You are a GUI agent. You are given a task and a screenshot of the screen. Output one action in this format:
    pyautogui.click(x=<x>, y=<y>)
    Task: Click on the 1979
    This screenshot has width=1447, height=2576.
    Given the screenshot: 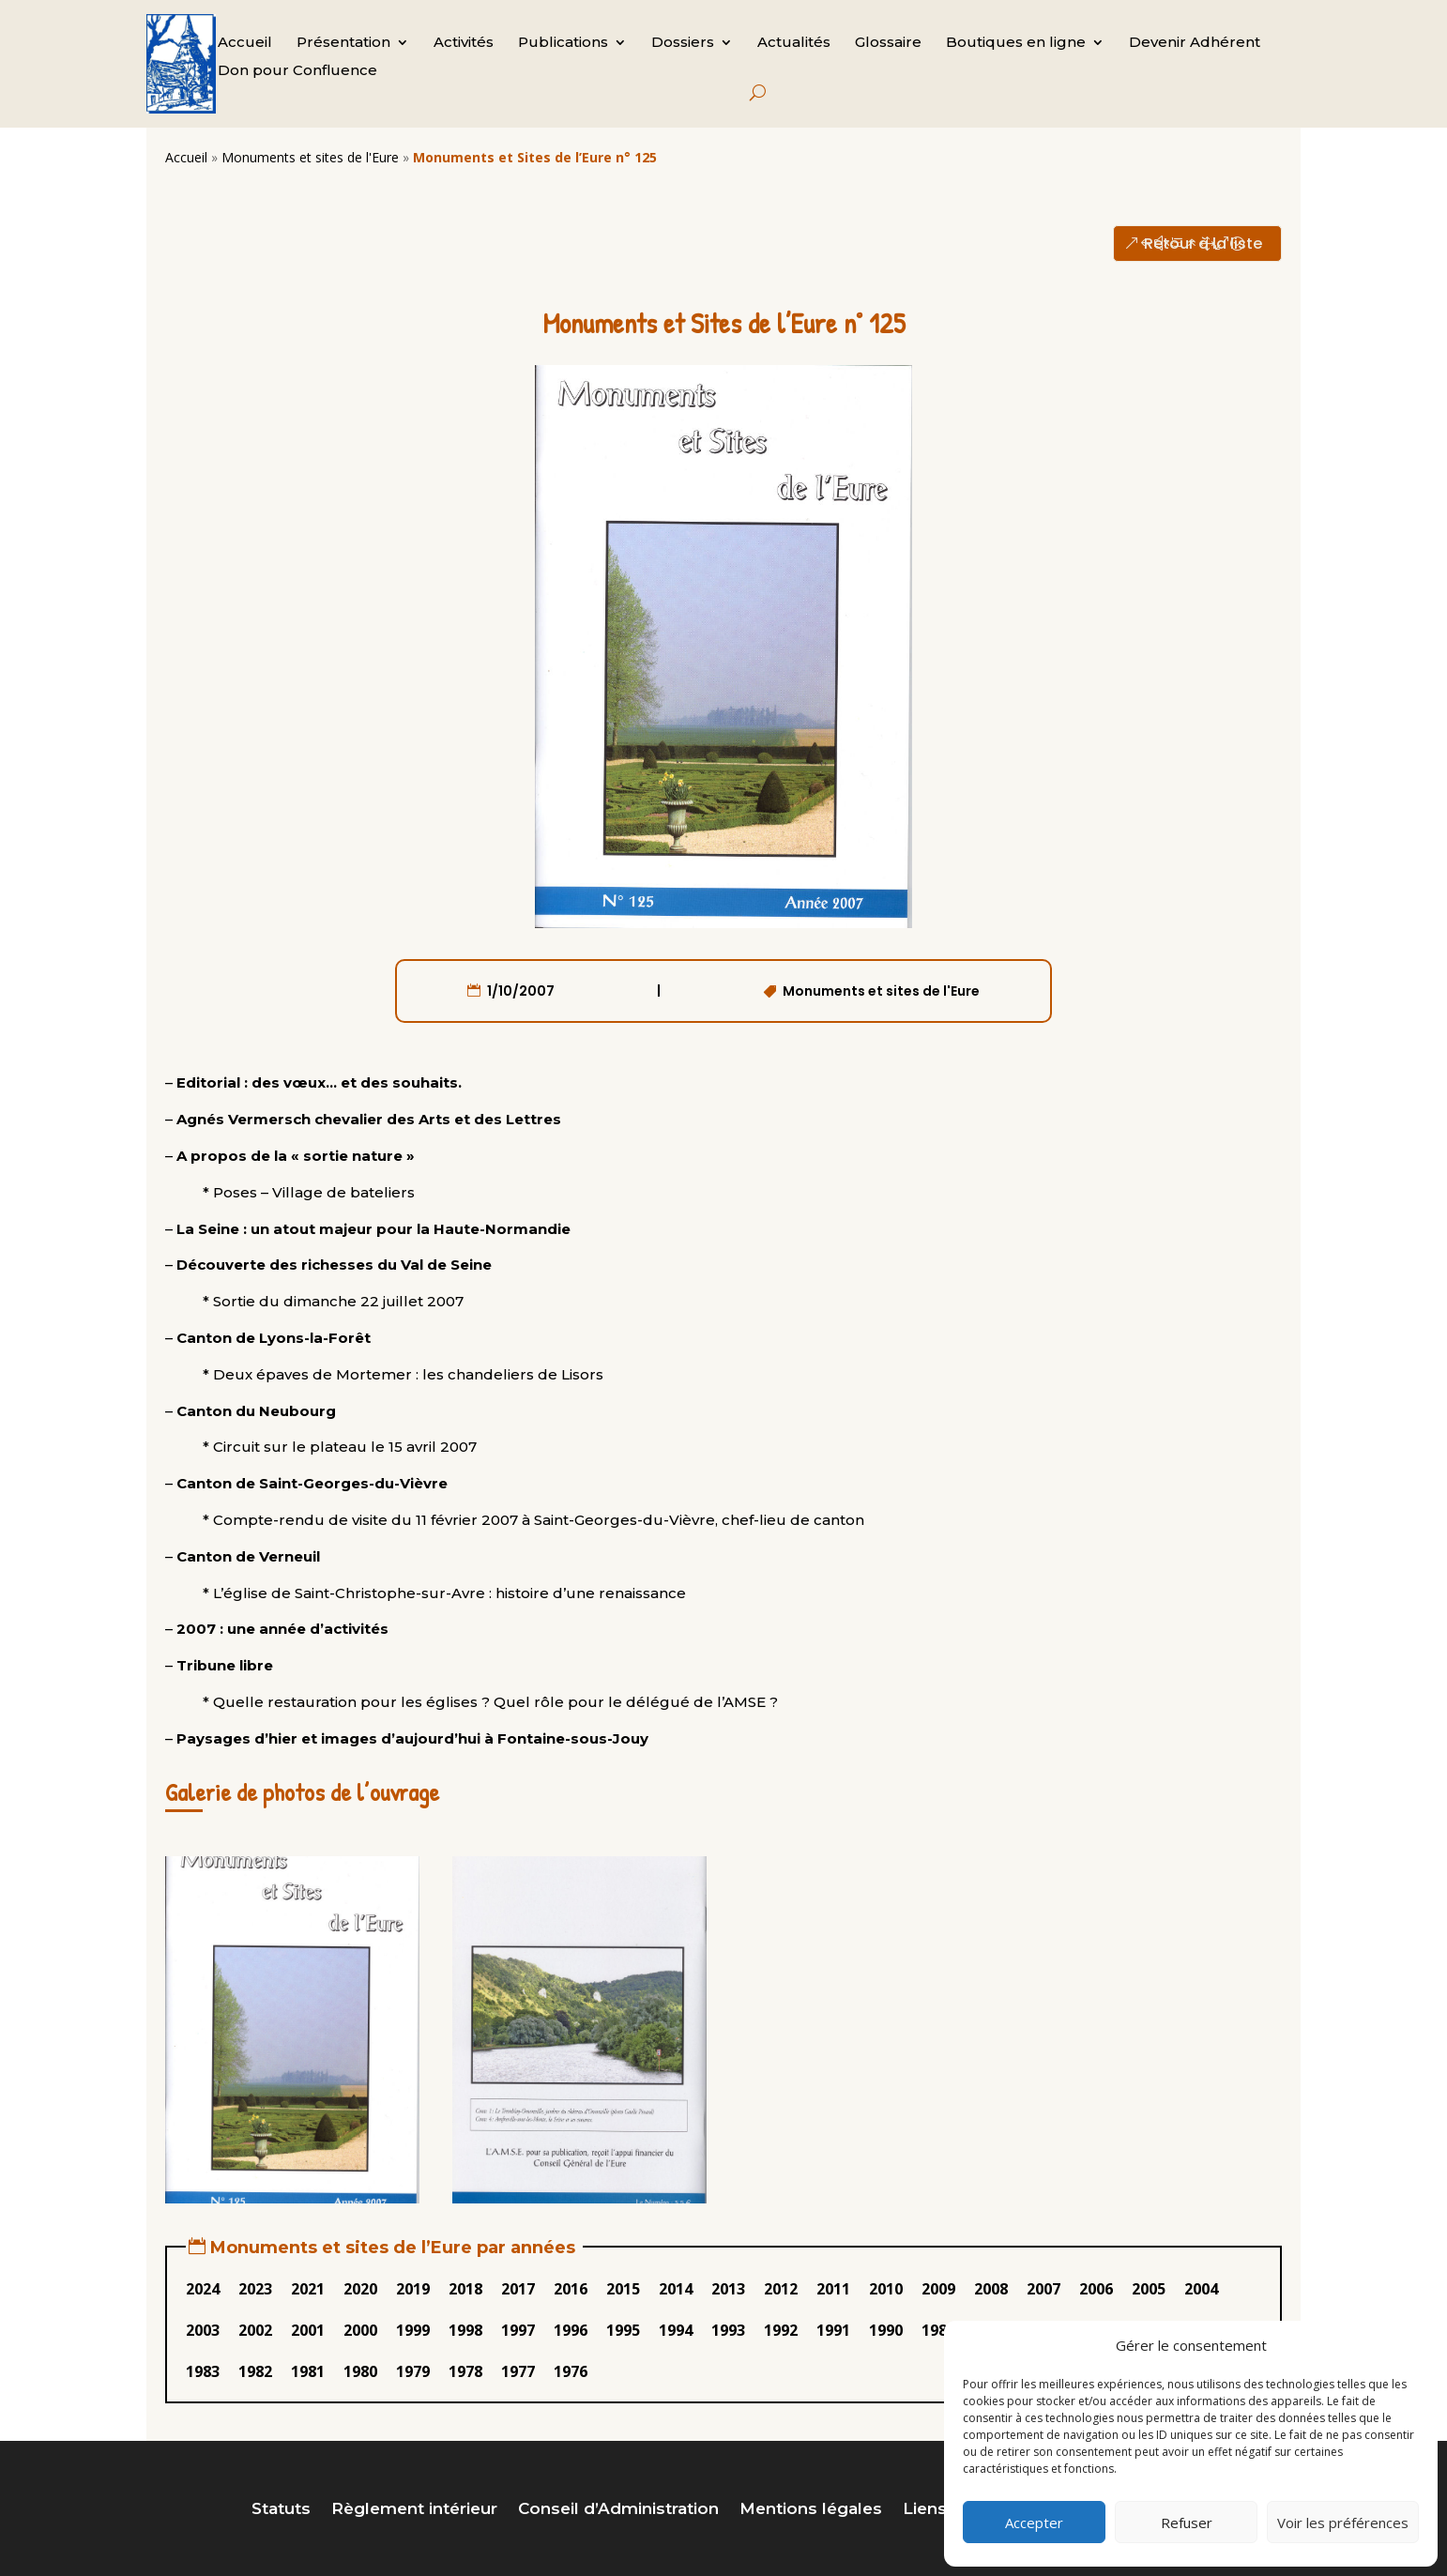 What is the action you would take?
    pyautogui.click(x=413, y=2371)
    